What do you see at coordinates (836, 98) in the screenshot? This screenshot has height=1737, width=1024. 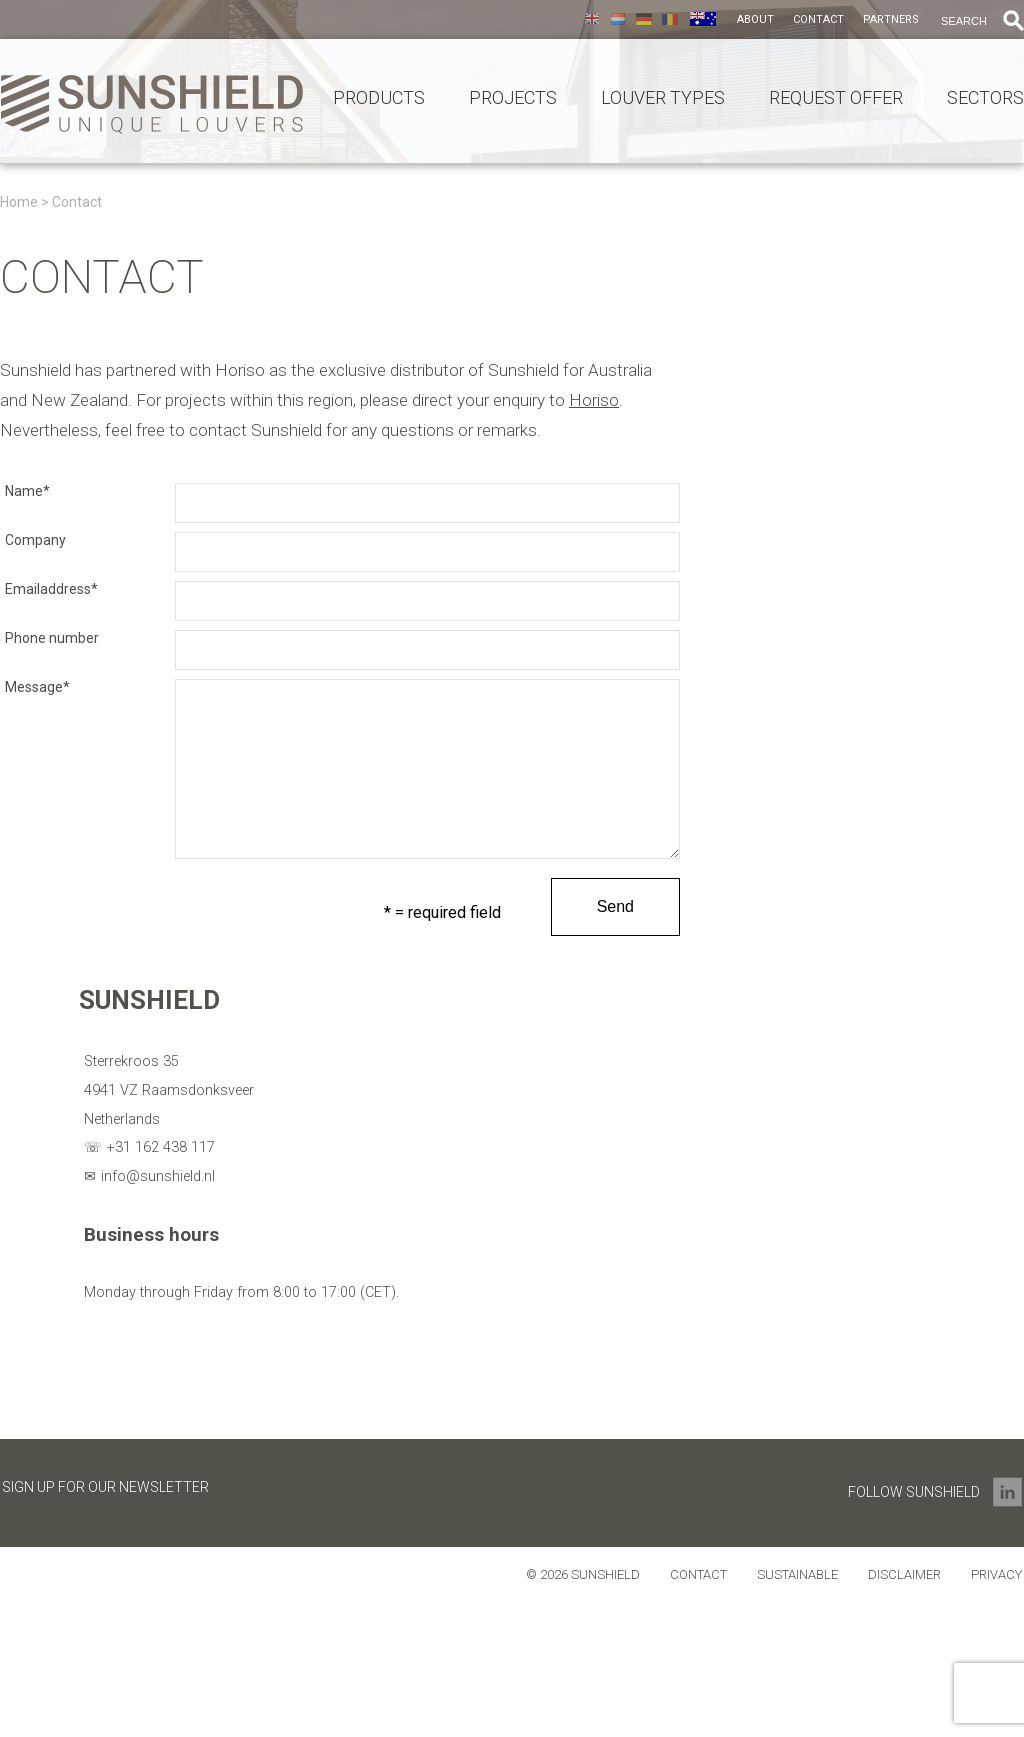 I see `Request offer` at bounding box center [836, 98].